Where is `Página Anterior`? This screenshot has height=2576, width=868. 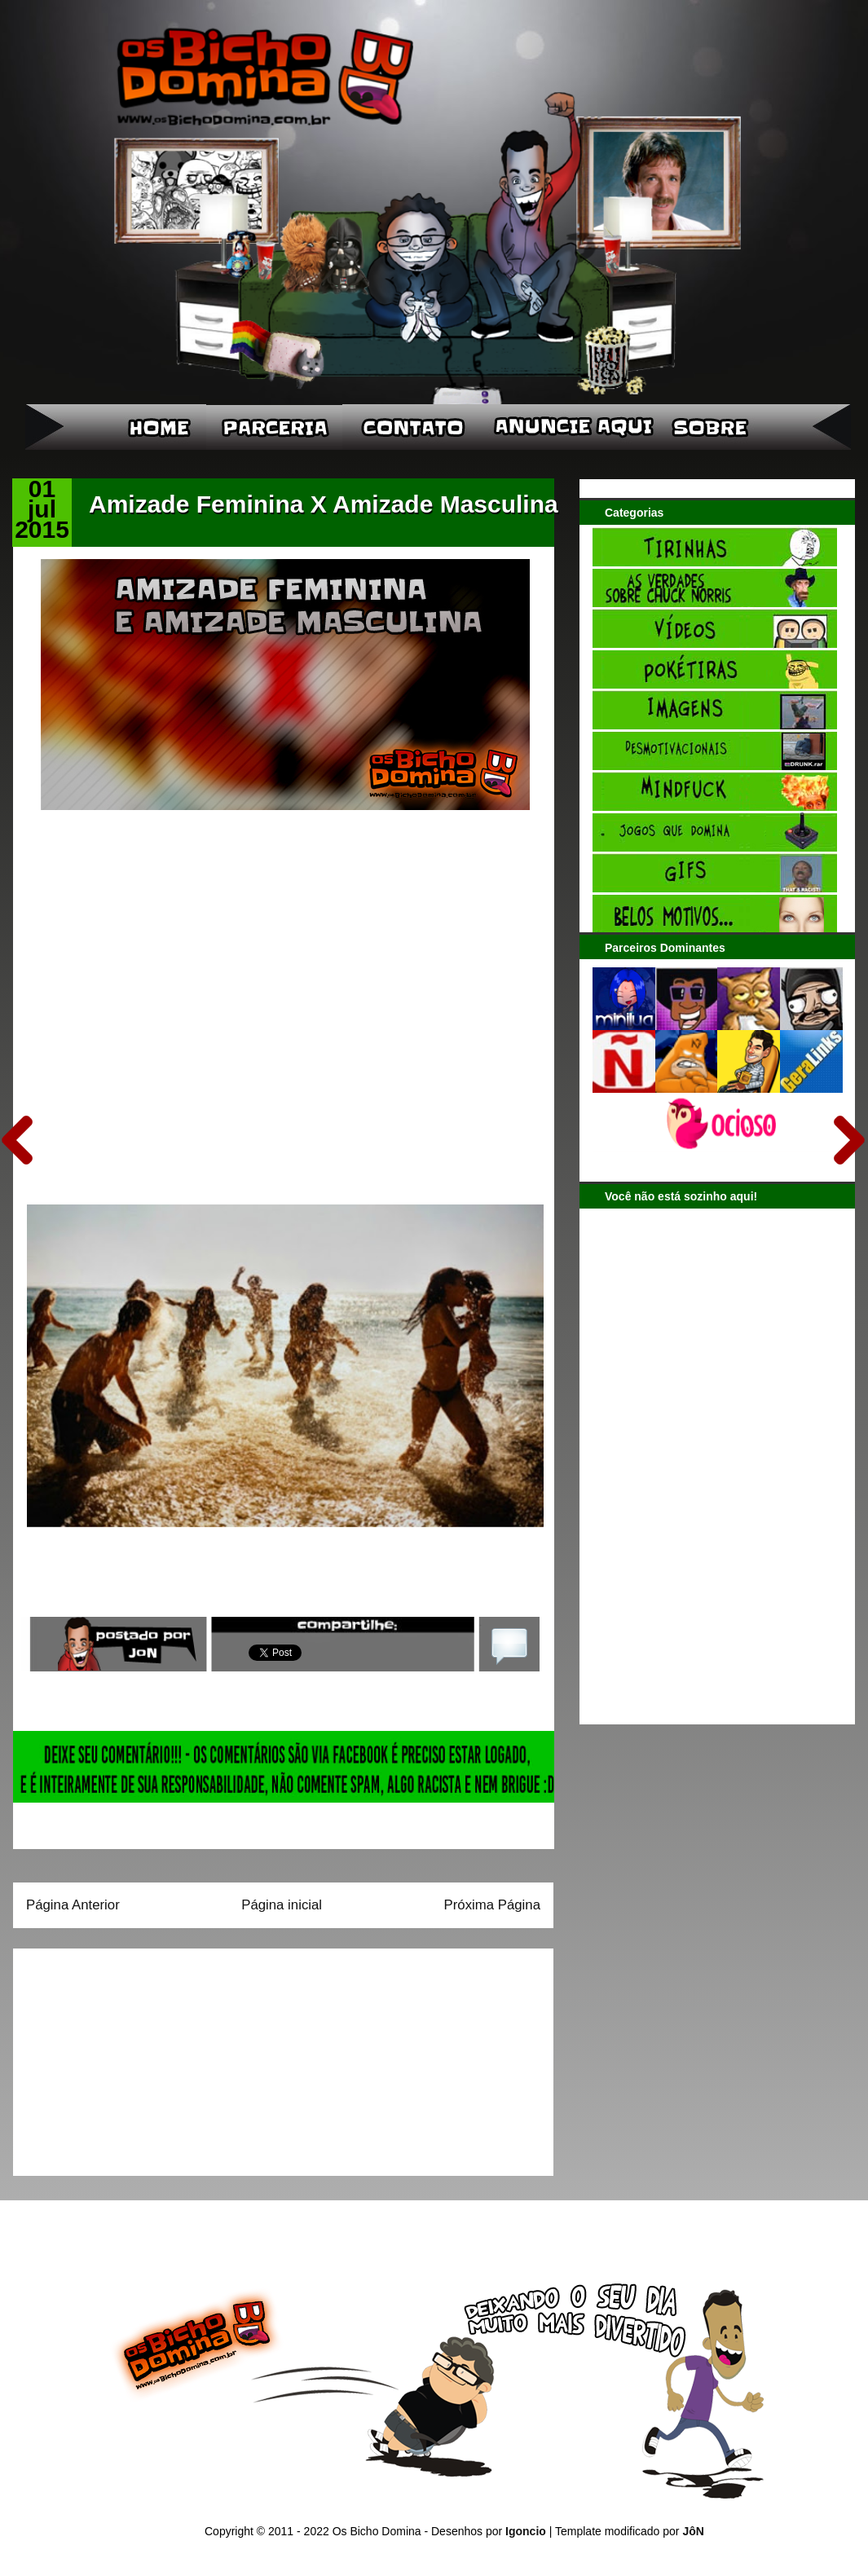
Página Anterior is located at coordinates (73, 1905).